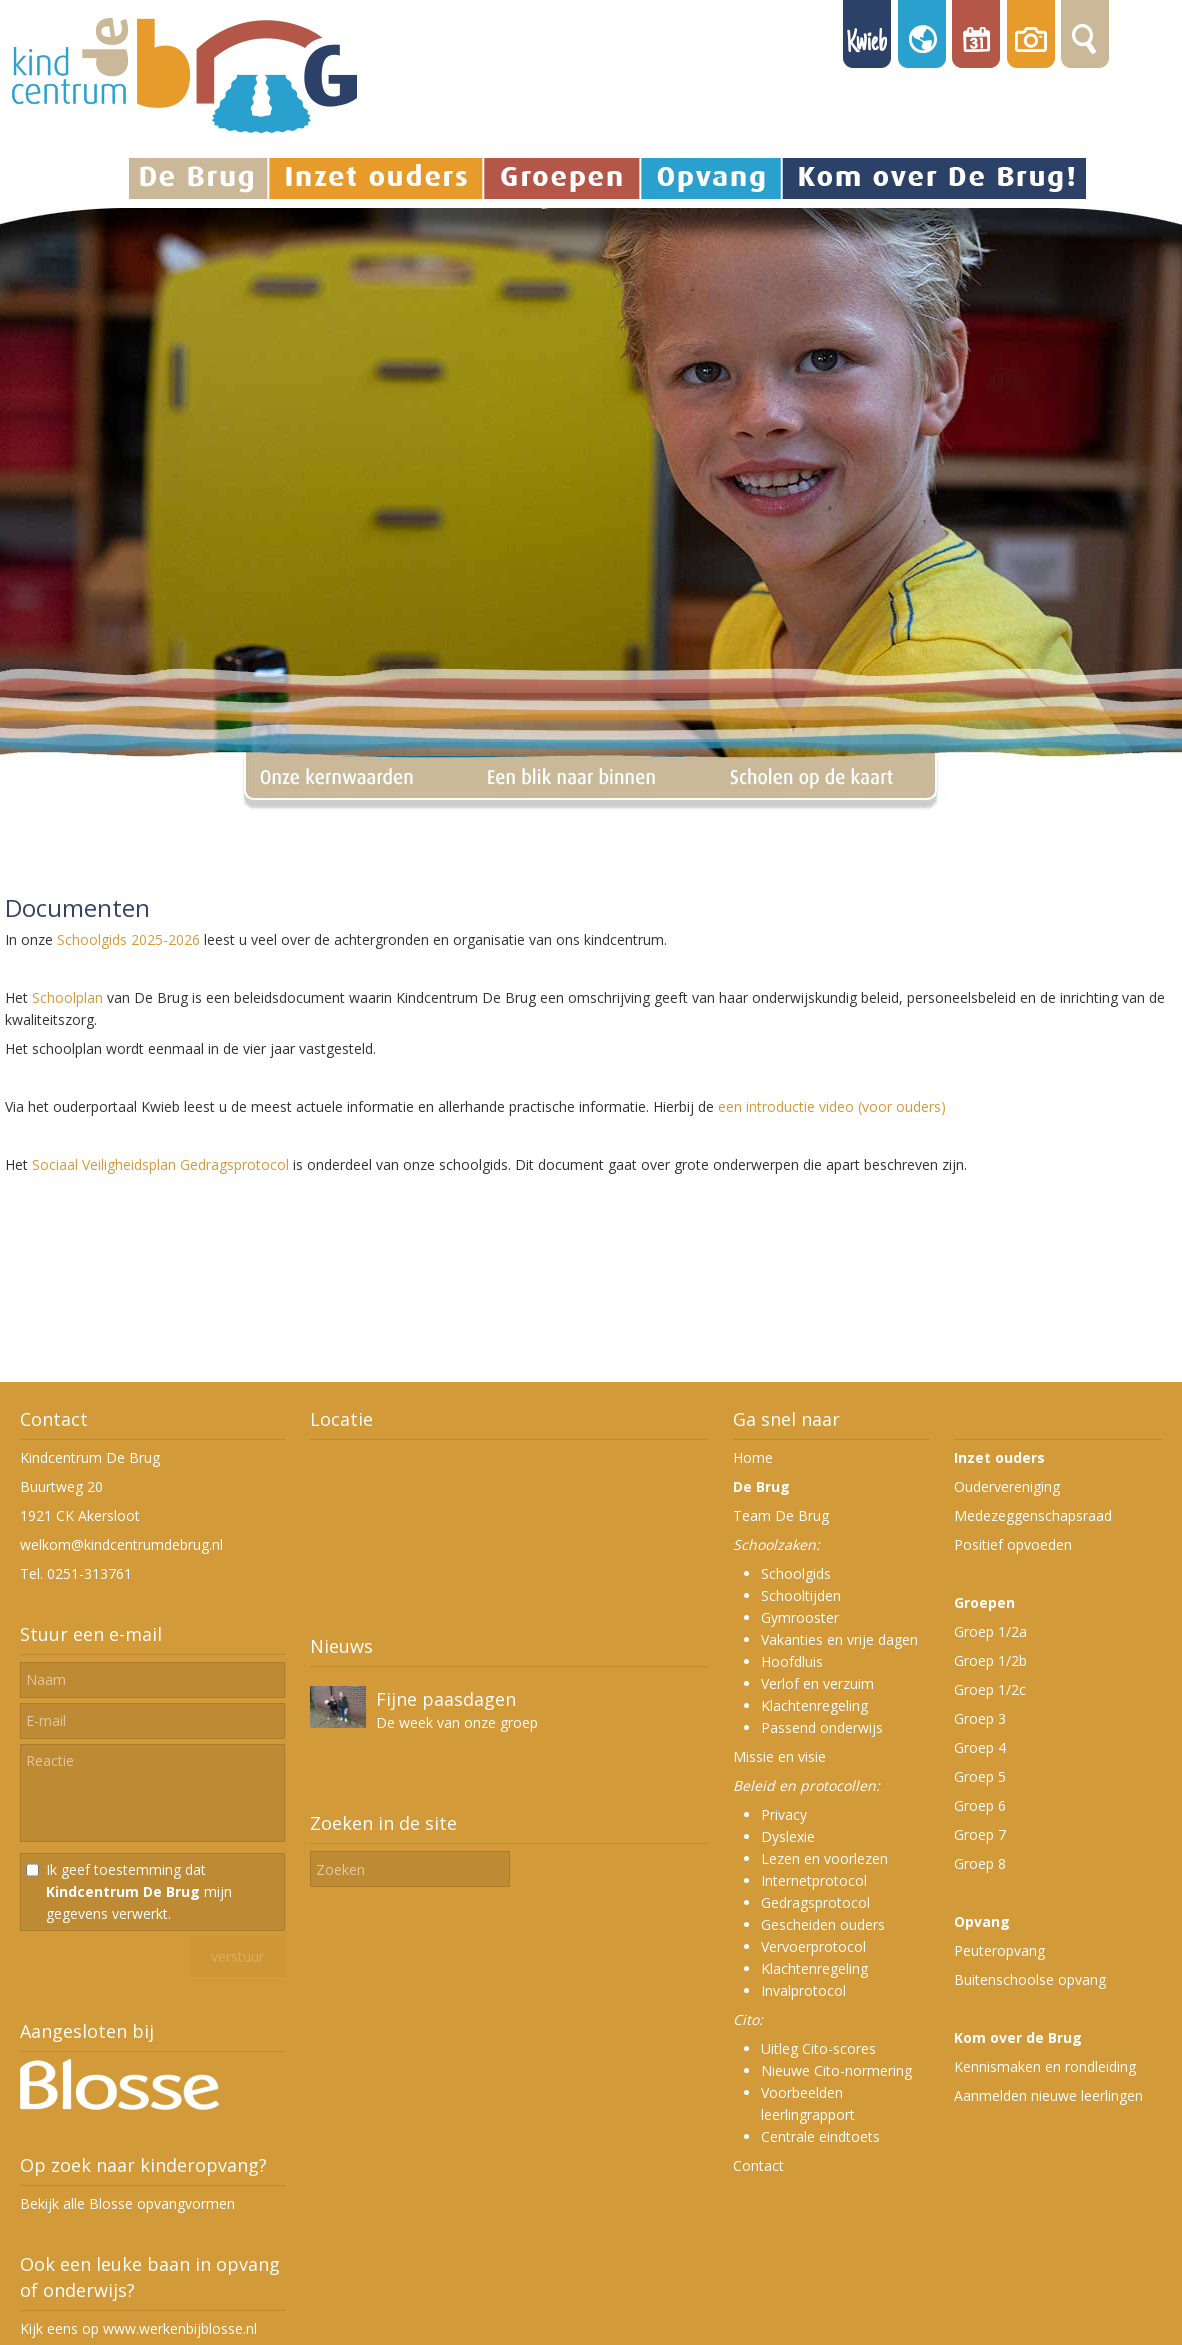  Describe the element at coordinates (1030, 1979) in the screenshot. I see `Buitenschoolse opvang` at that location.